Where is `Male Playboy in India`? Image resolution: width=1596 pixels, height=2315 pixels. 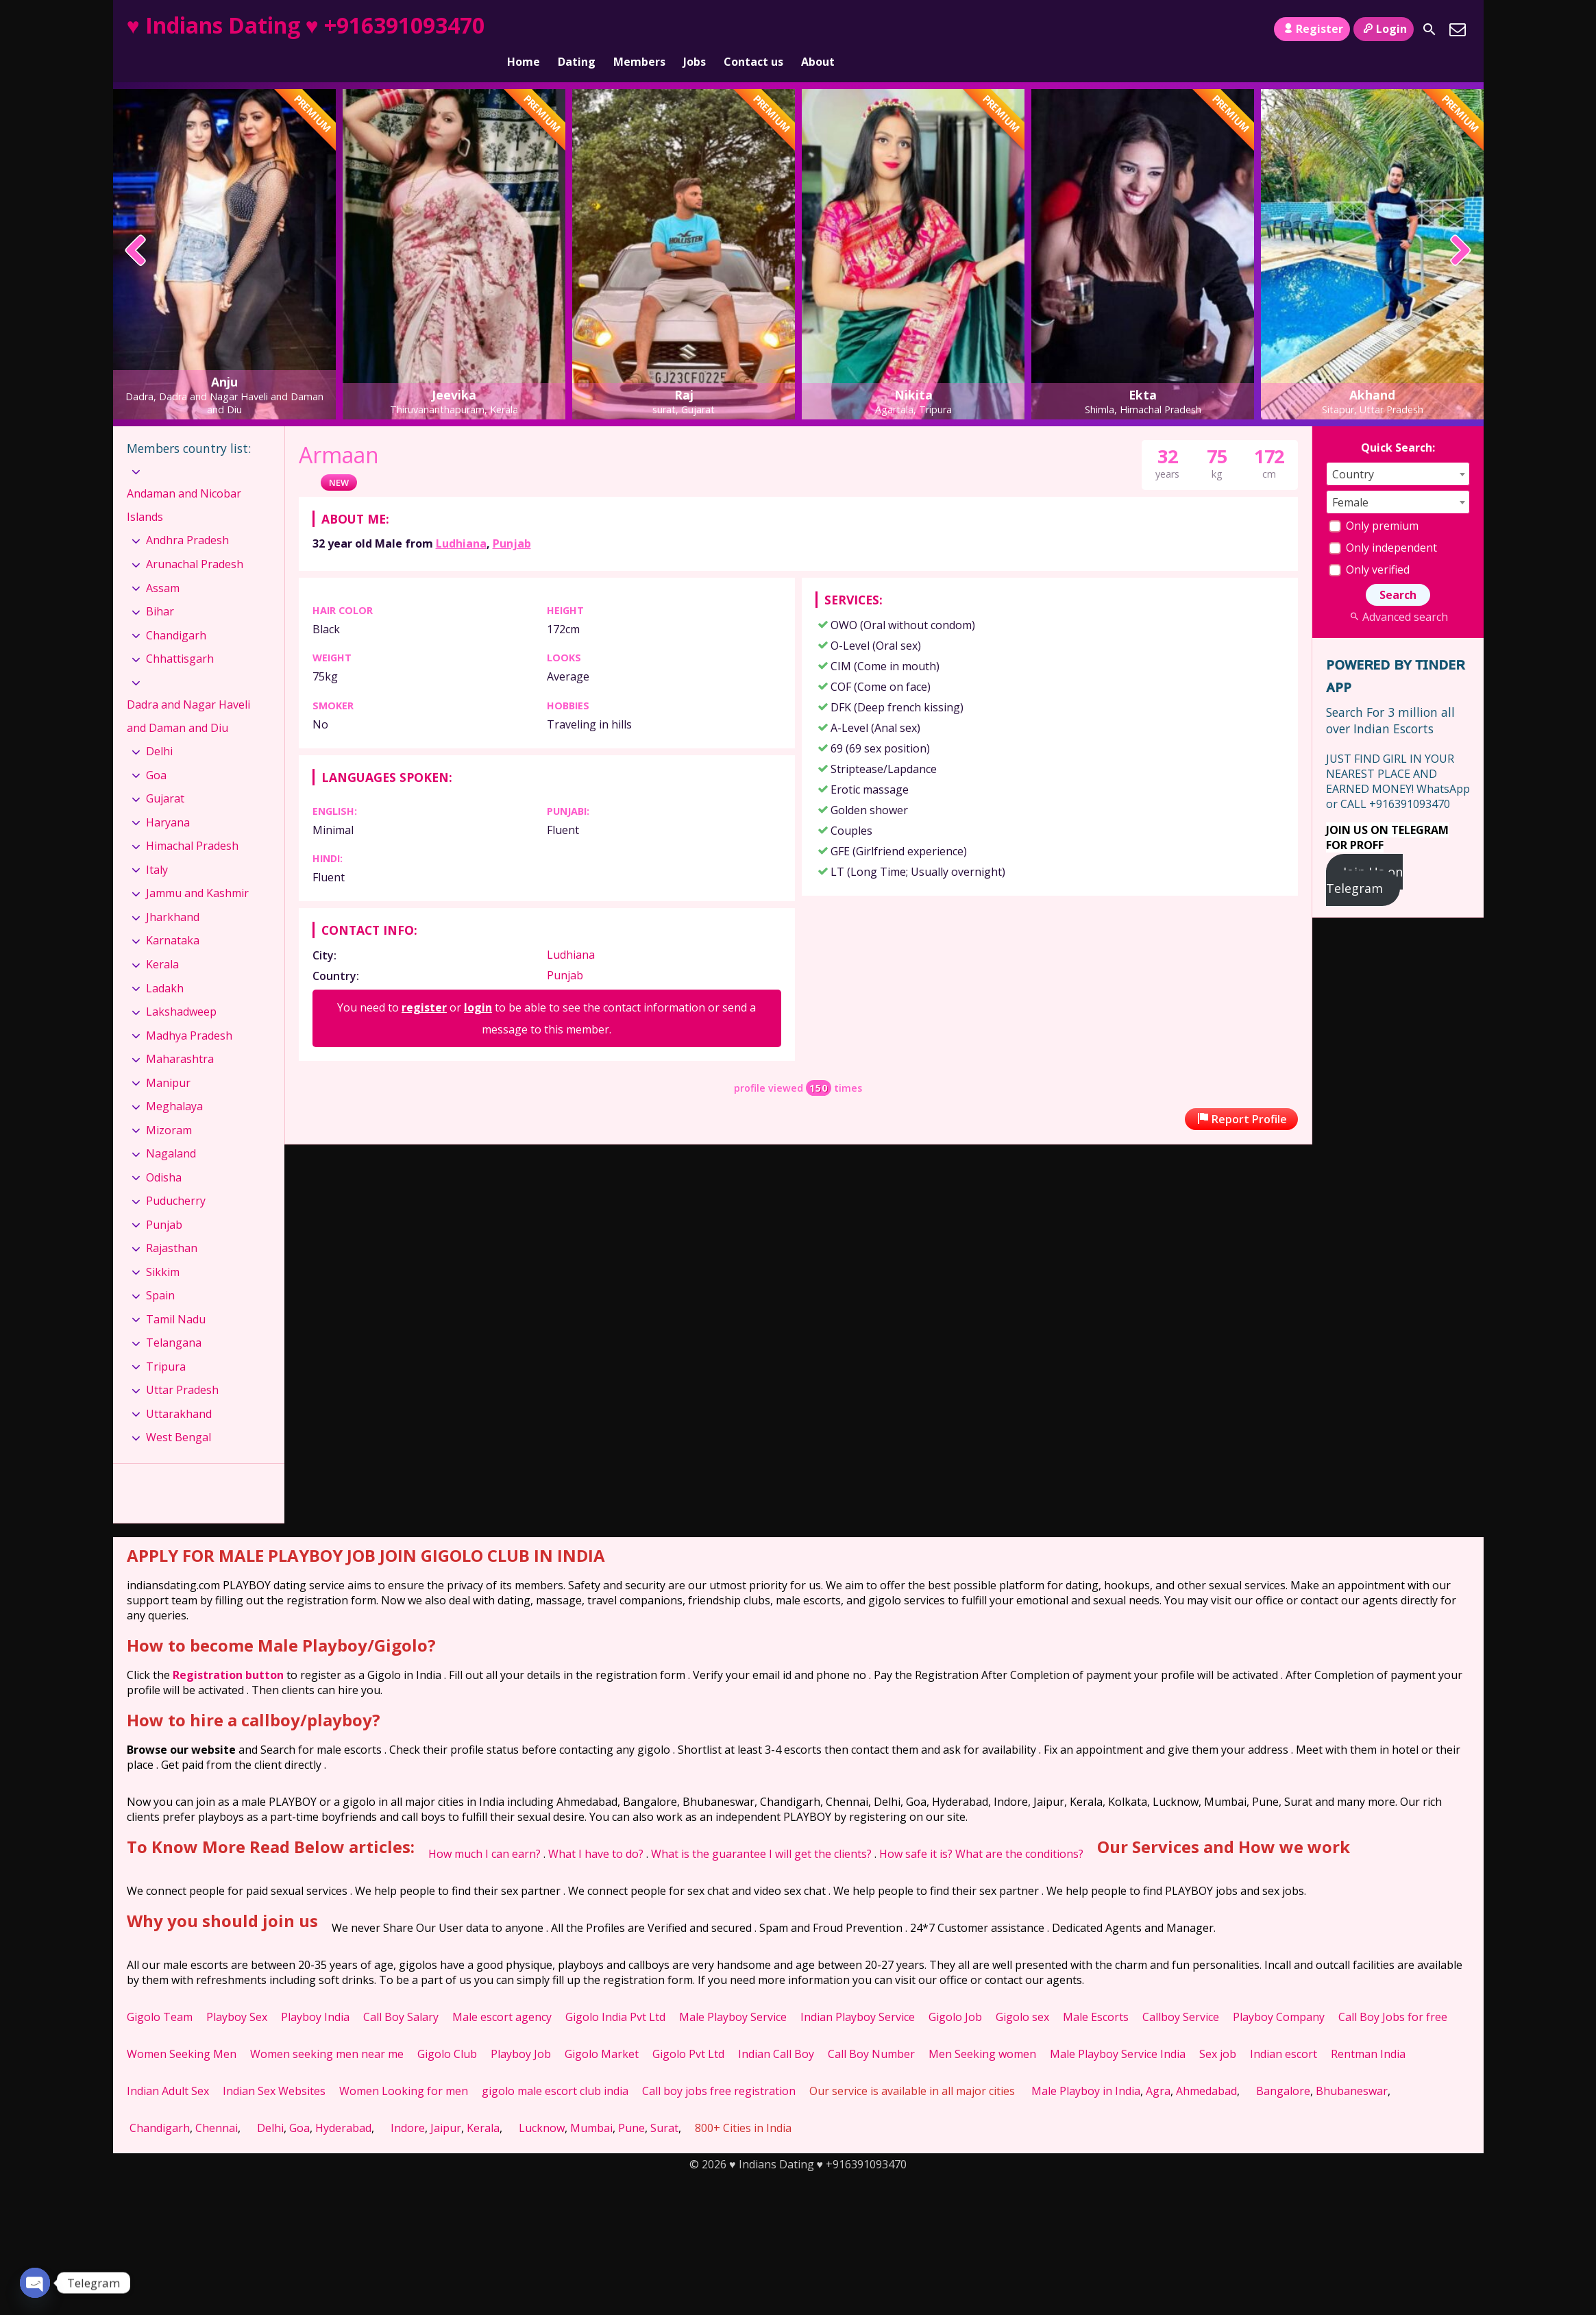
Male Playboy in India is located at coordinates (1085, 2067).